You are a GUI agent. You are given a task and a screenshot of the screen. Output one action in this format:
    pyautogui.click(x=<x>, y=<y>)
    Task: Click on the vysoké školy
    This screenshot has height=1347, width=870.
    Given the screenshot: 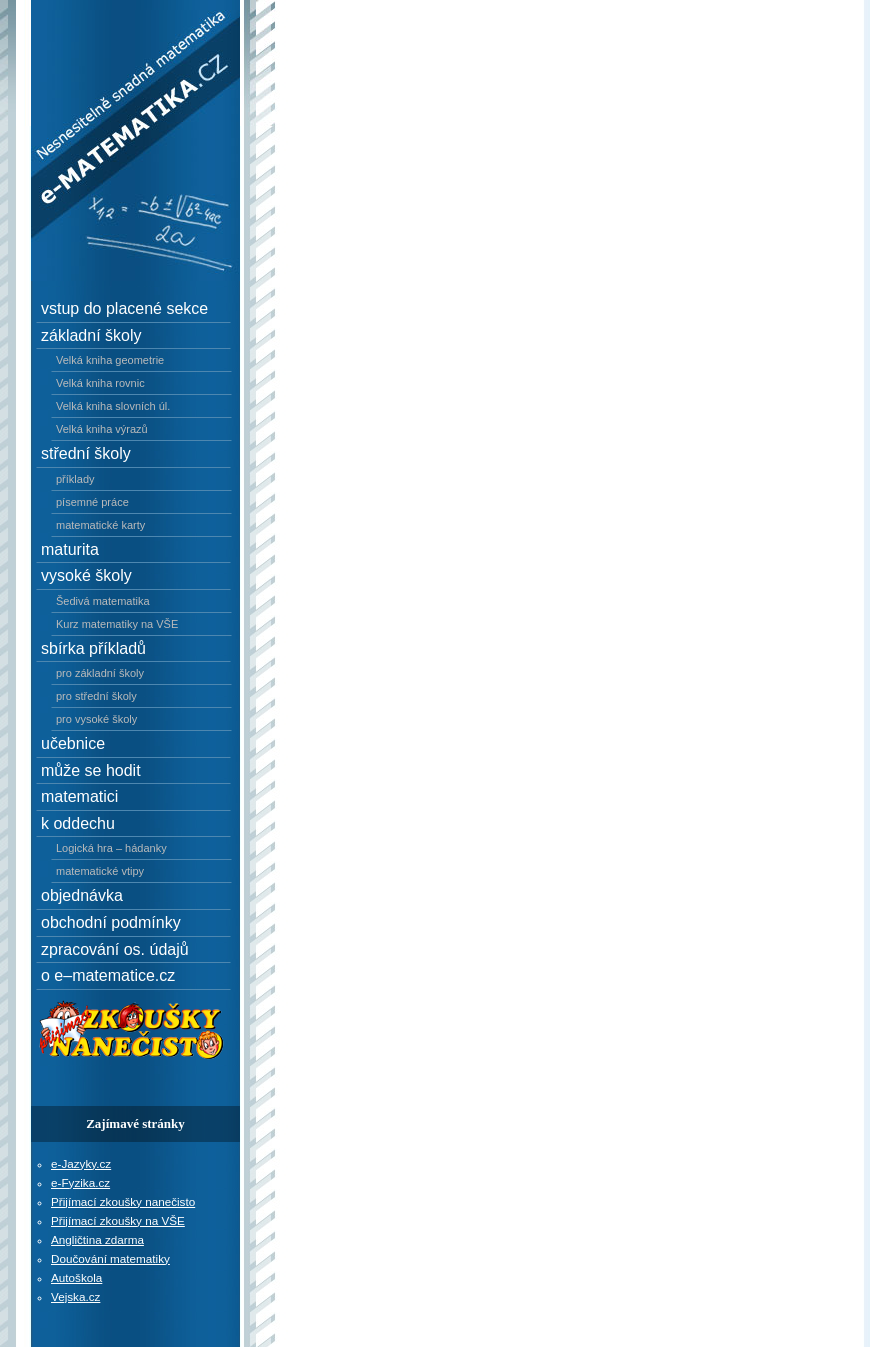 What is the action you would take?
    pyautogui.click(x=86, y=575)
    